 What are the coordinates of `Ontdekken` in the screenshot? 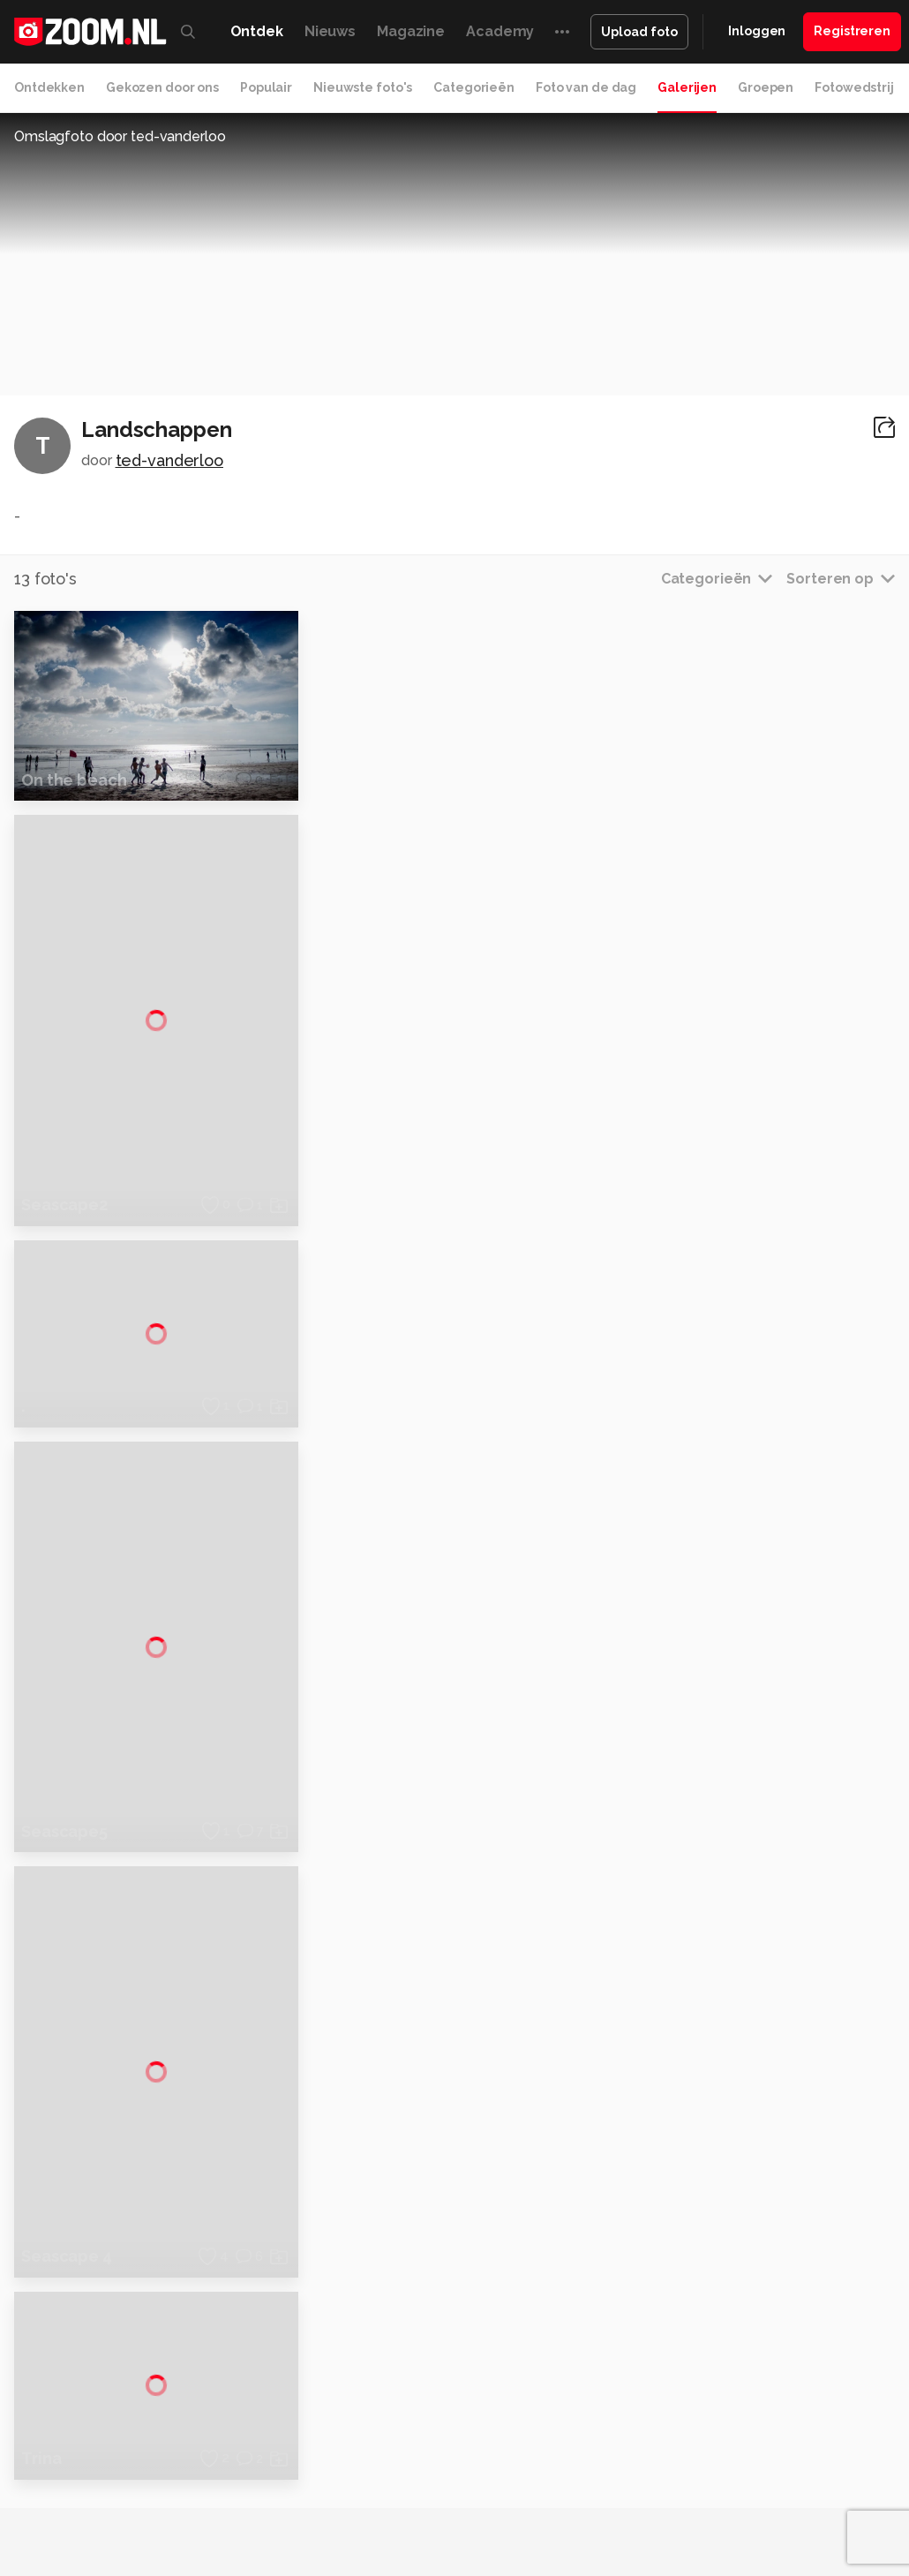 It's located at (49, 87).